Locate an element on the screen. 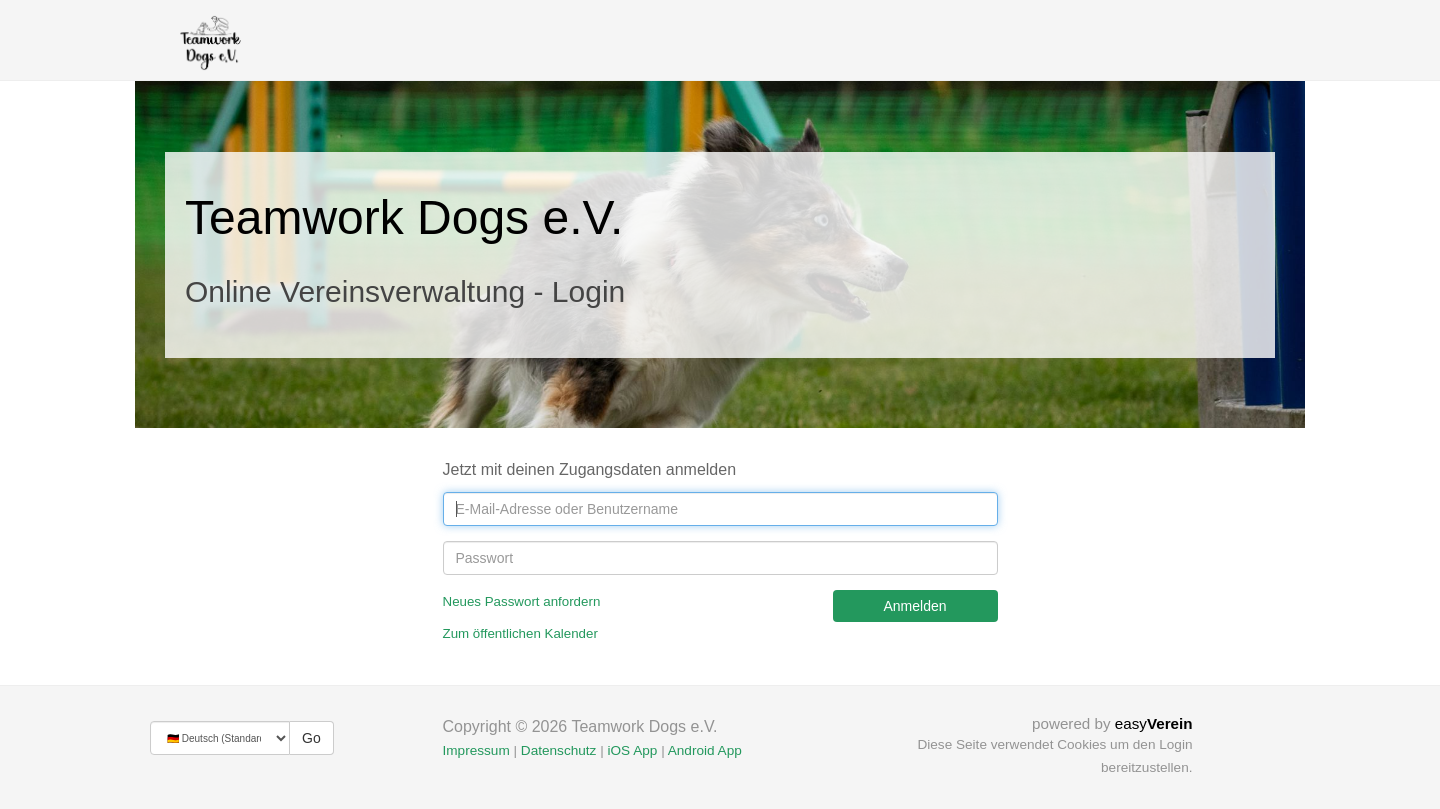 The image size is (1440, 809). Impressum is located at coordinates (476, 750).